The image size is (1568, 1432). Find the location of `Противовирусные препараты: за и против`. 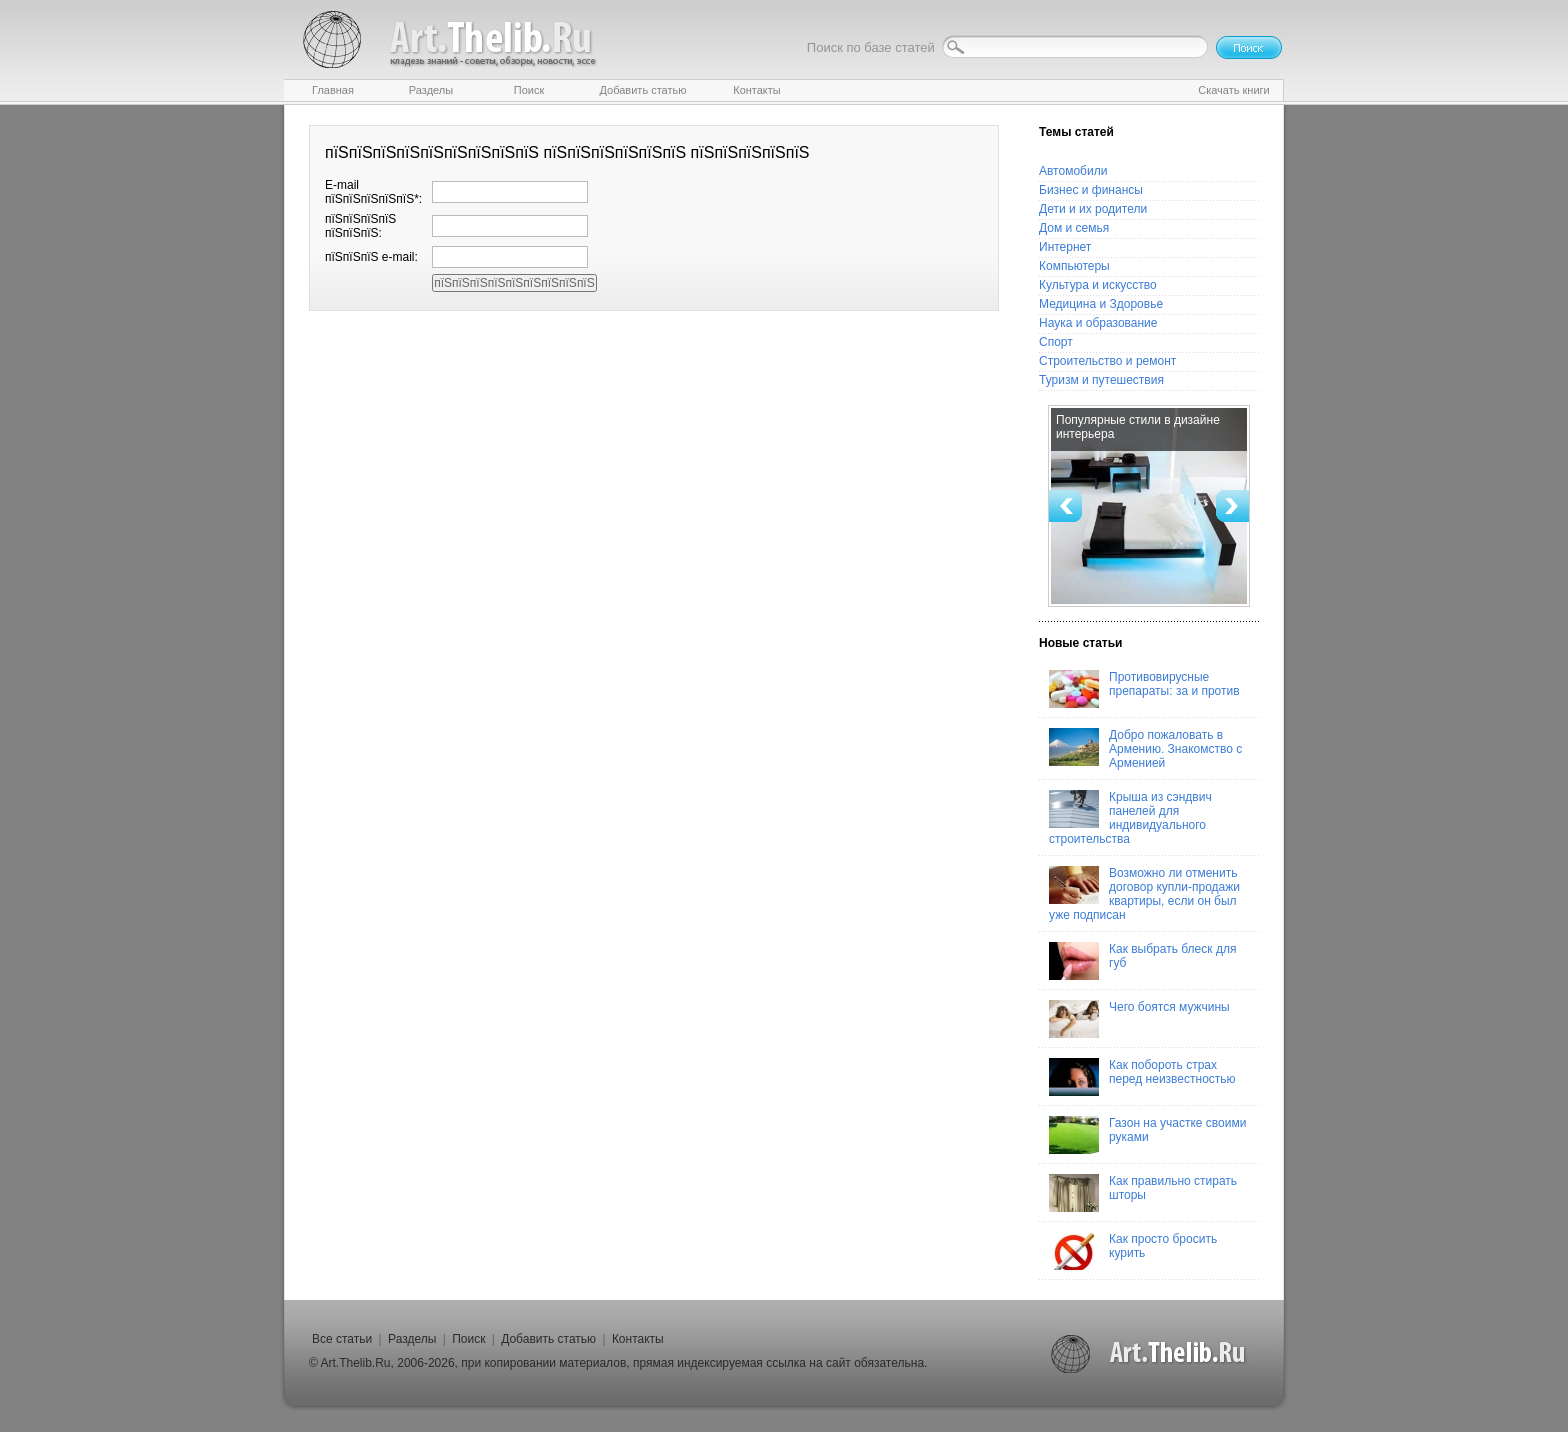

Противовирусные препараты: за и против is located at coordinates (1144, 689).